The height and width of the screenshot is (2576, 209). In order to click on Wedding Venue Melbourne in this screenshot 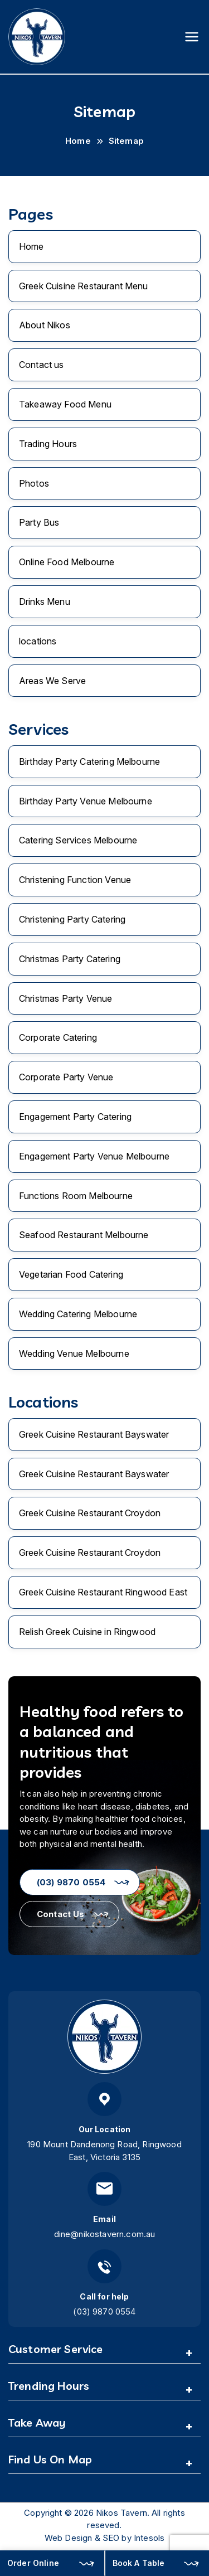, I will do `click(74, 1353)`.